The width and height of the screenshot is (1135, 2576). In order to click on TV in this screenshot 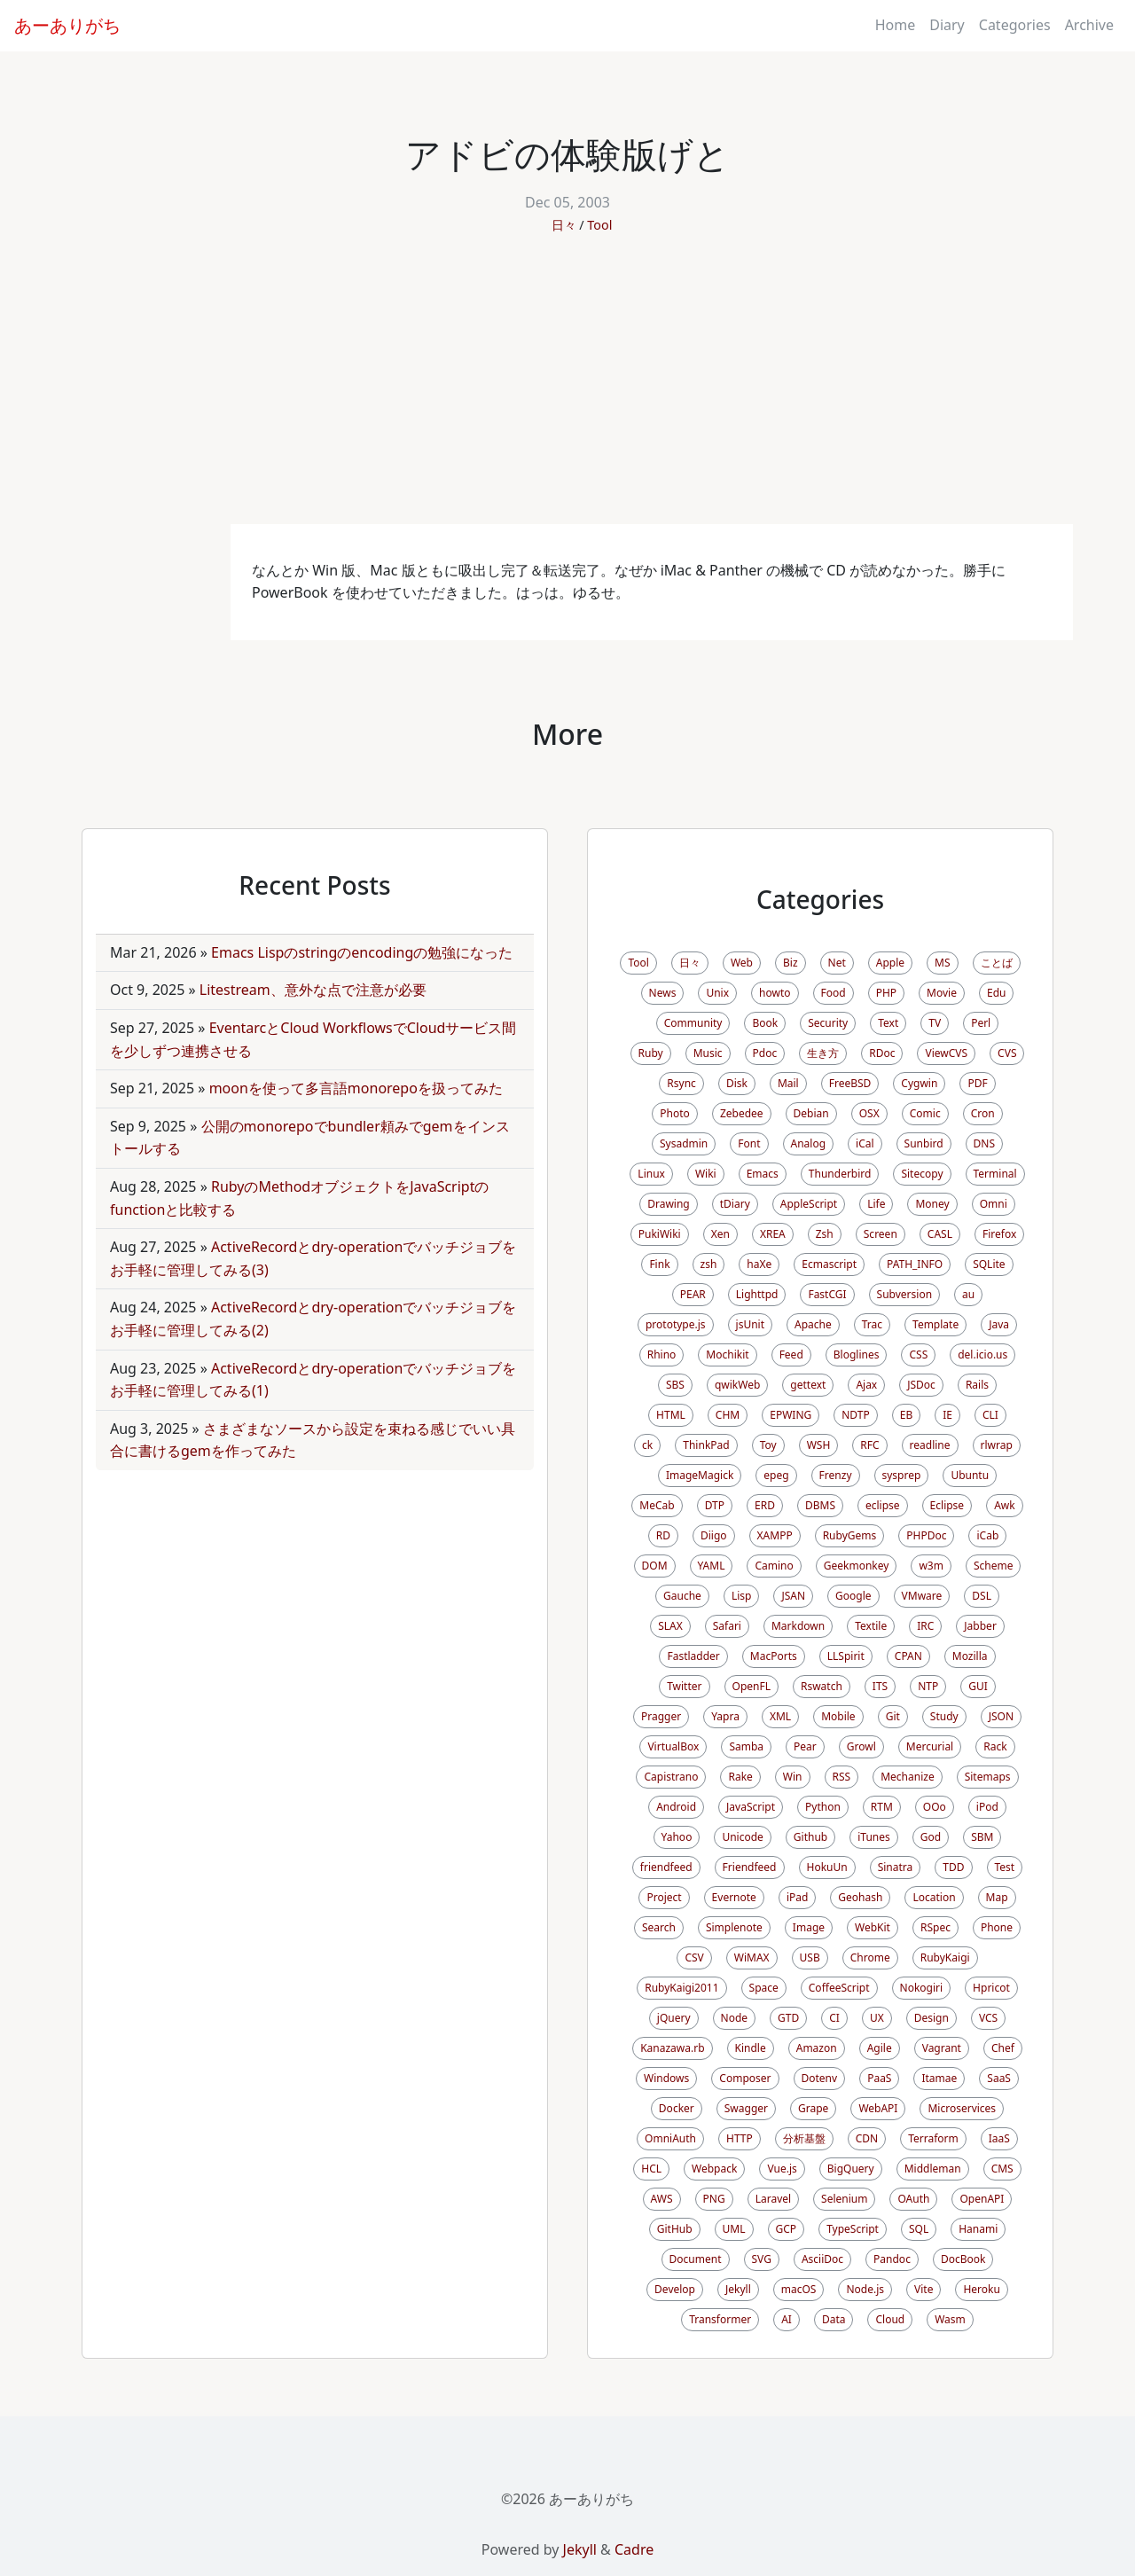, I will do `click(934, 1022)`.